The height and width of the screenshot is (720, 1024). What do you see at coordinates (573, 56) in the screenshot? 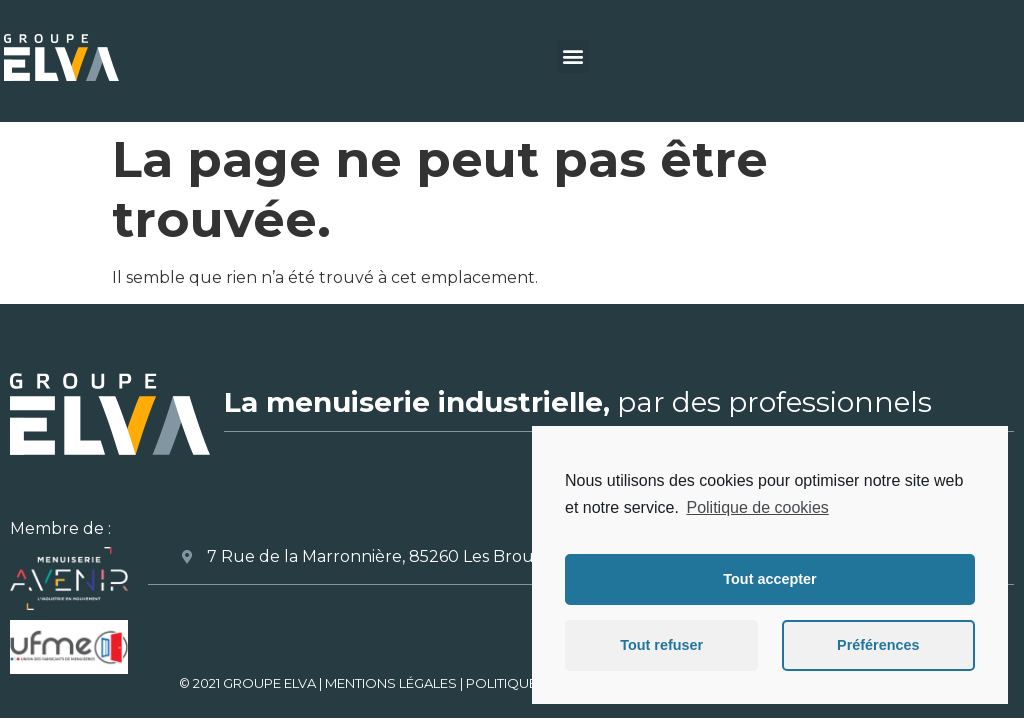
I see `[button]` at bounding box center [573, 56].